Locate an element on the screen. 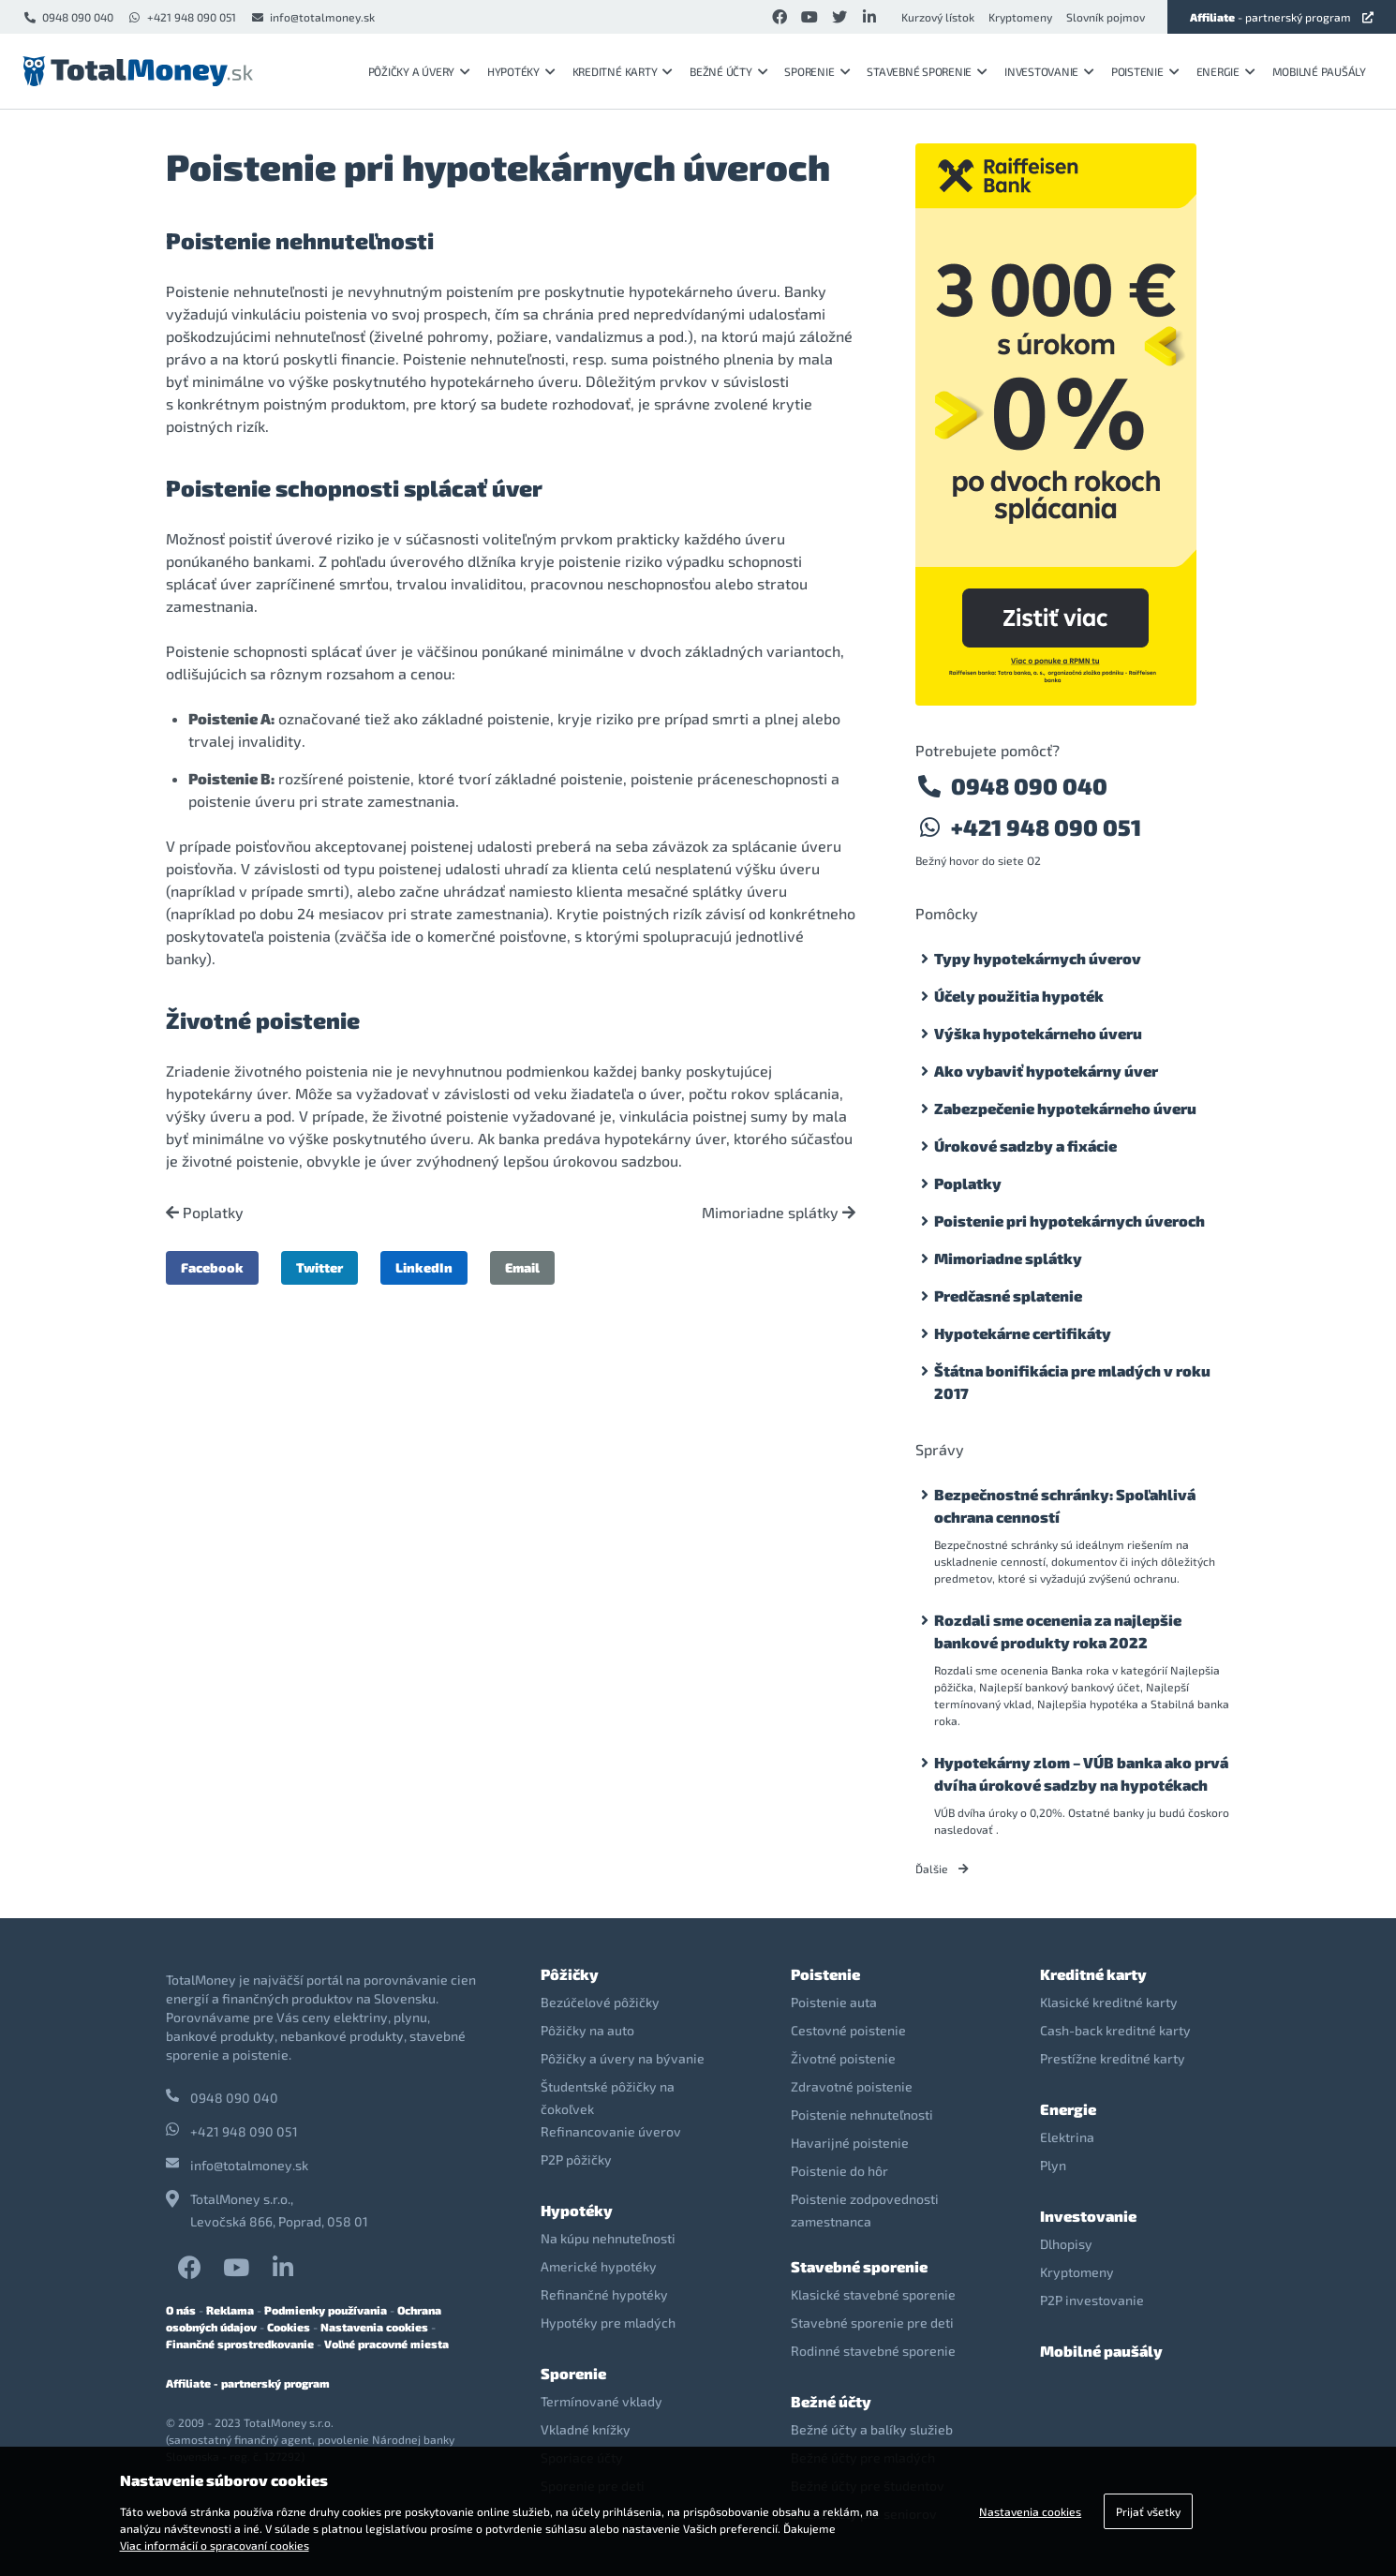 The height and width of the screenshot is (2576, 1396). Cash-back kreditné karty is located at coordinates (1115, 2030).